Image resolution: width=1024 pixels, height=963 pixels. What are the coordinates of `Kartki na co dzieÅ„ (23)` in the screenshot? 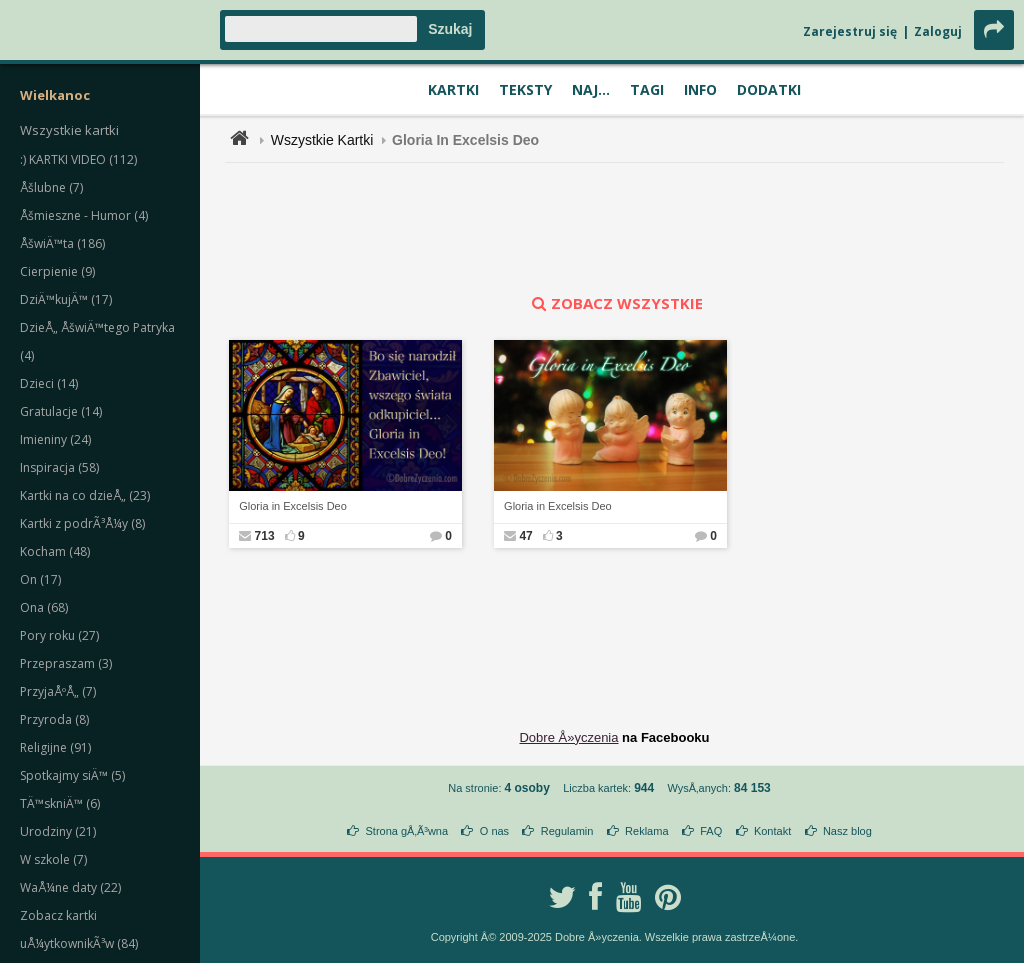 It's located at (85, 495).